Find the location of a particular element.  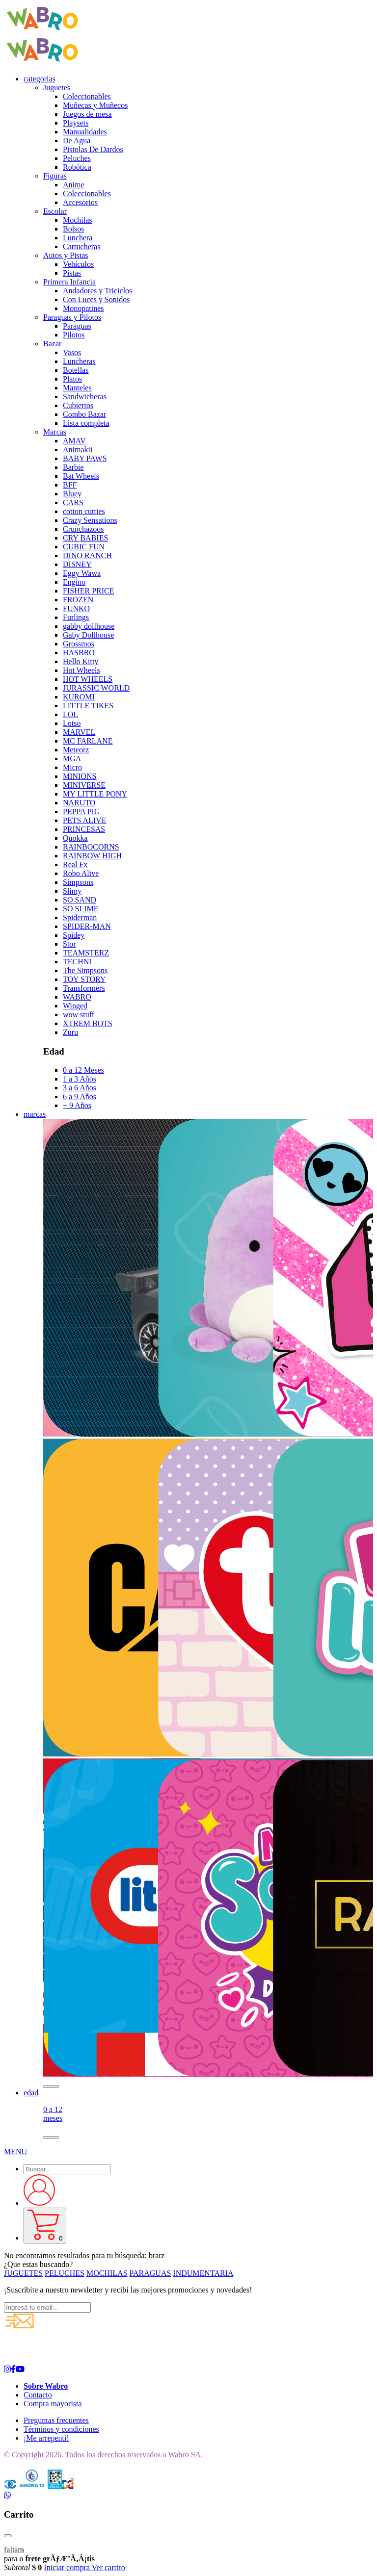

Mochilas is located at coordinates (77, 220).